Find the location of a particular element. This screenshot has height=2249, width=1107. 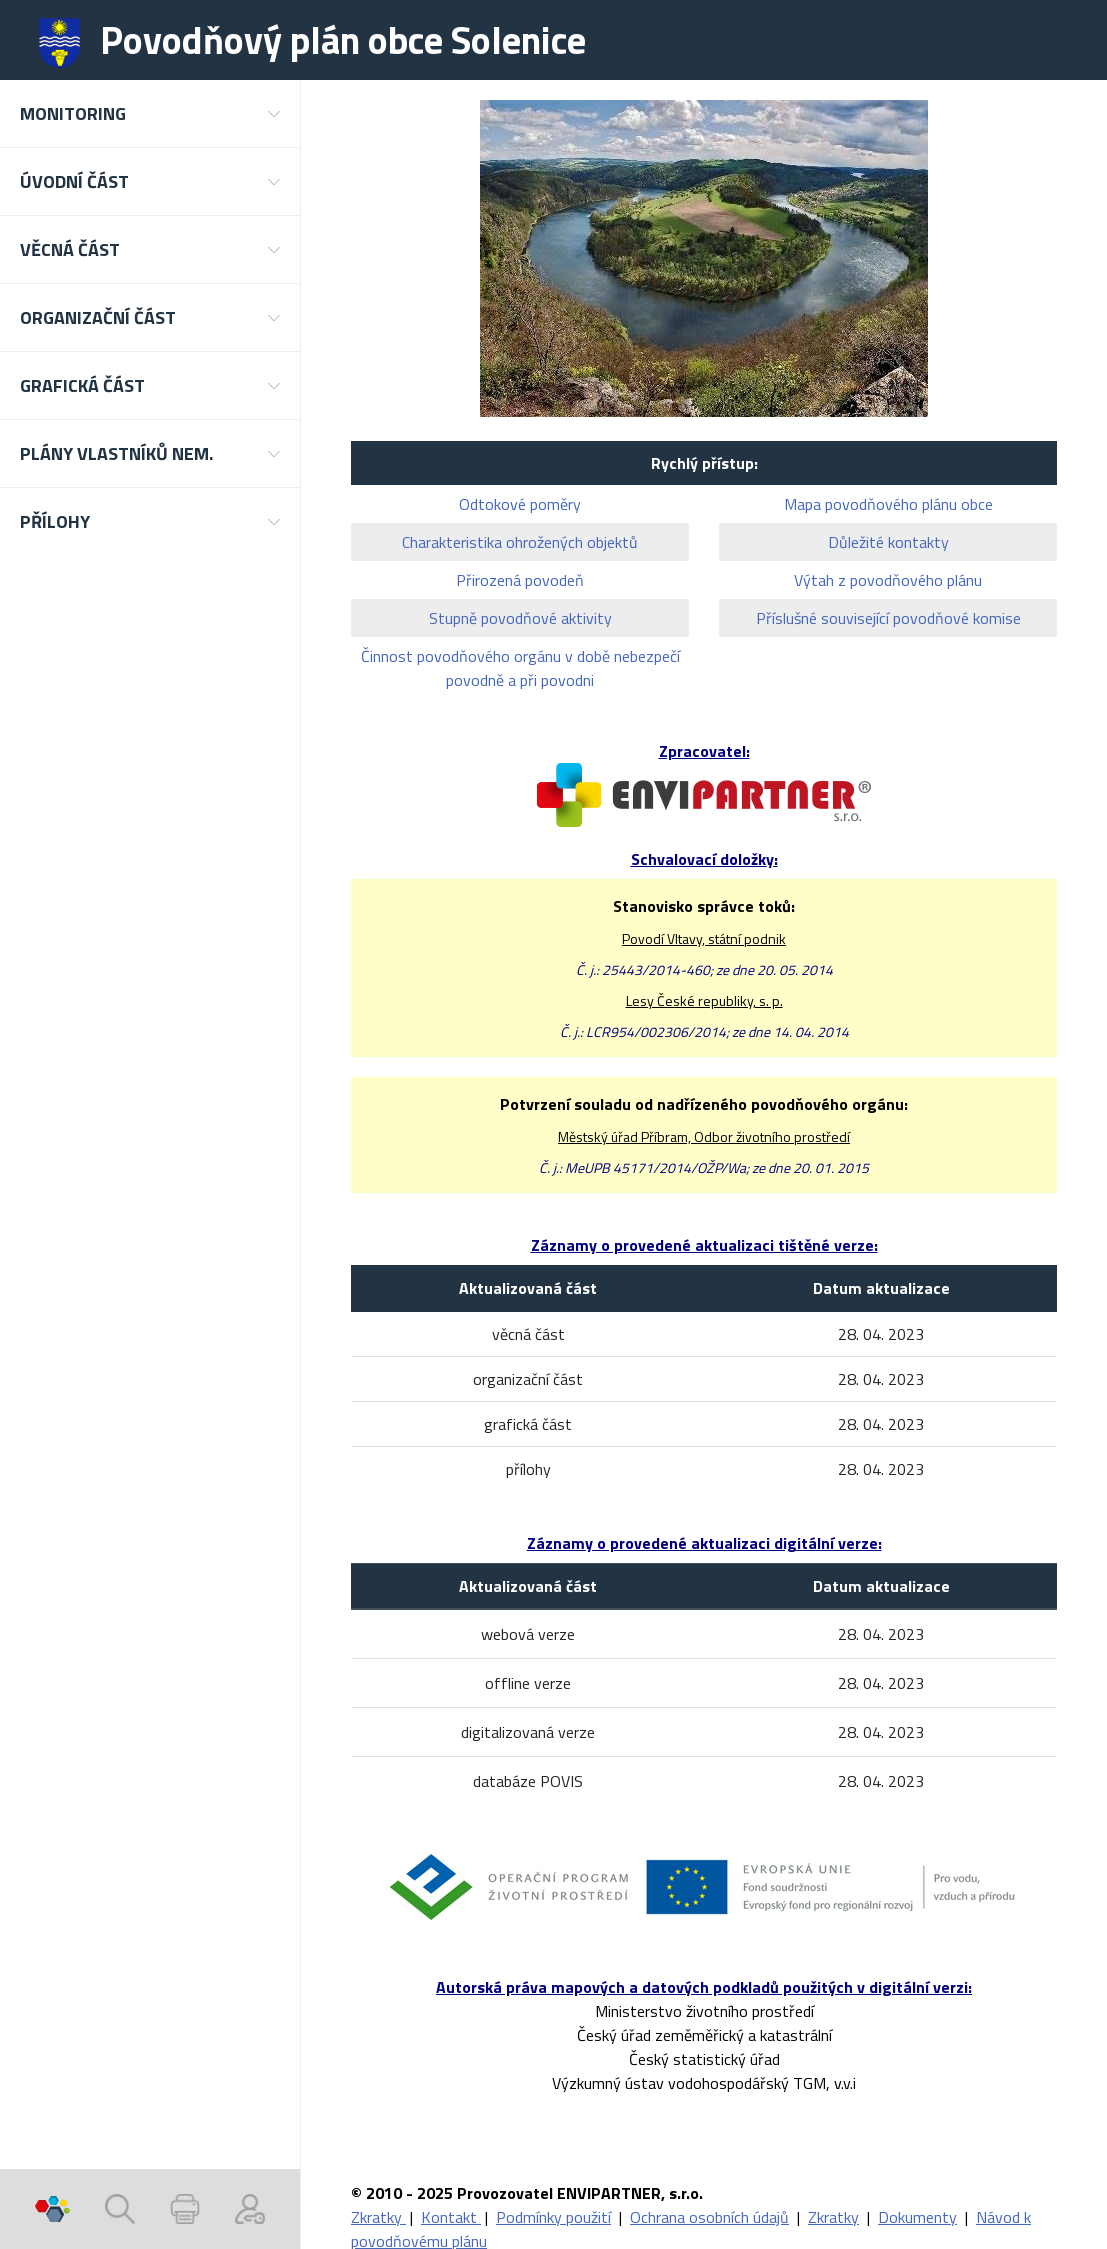

Činnost povodňového orgánu v době nebezpečí povodně a při povodni is located at coordinates (520, 668).